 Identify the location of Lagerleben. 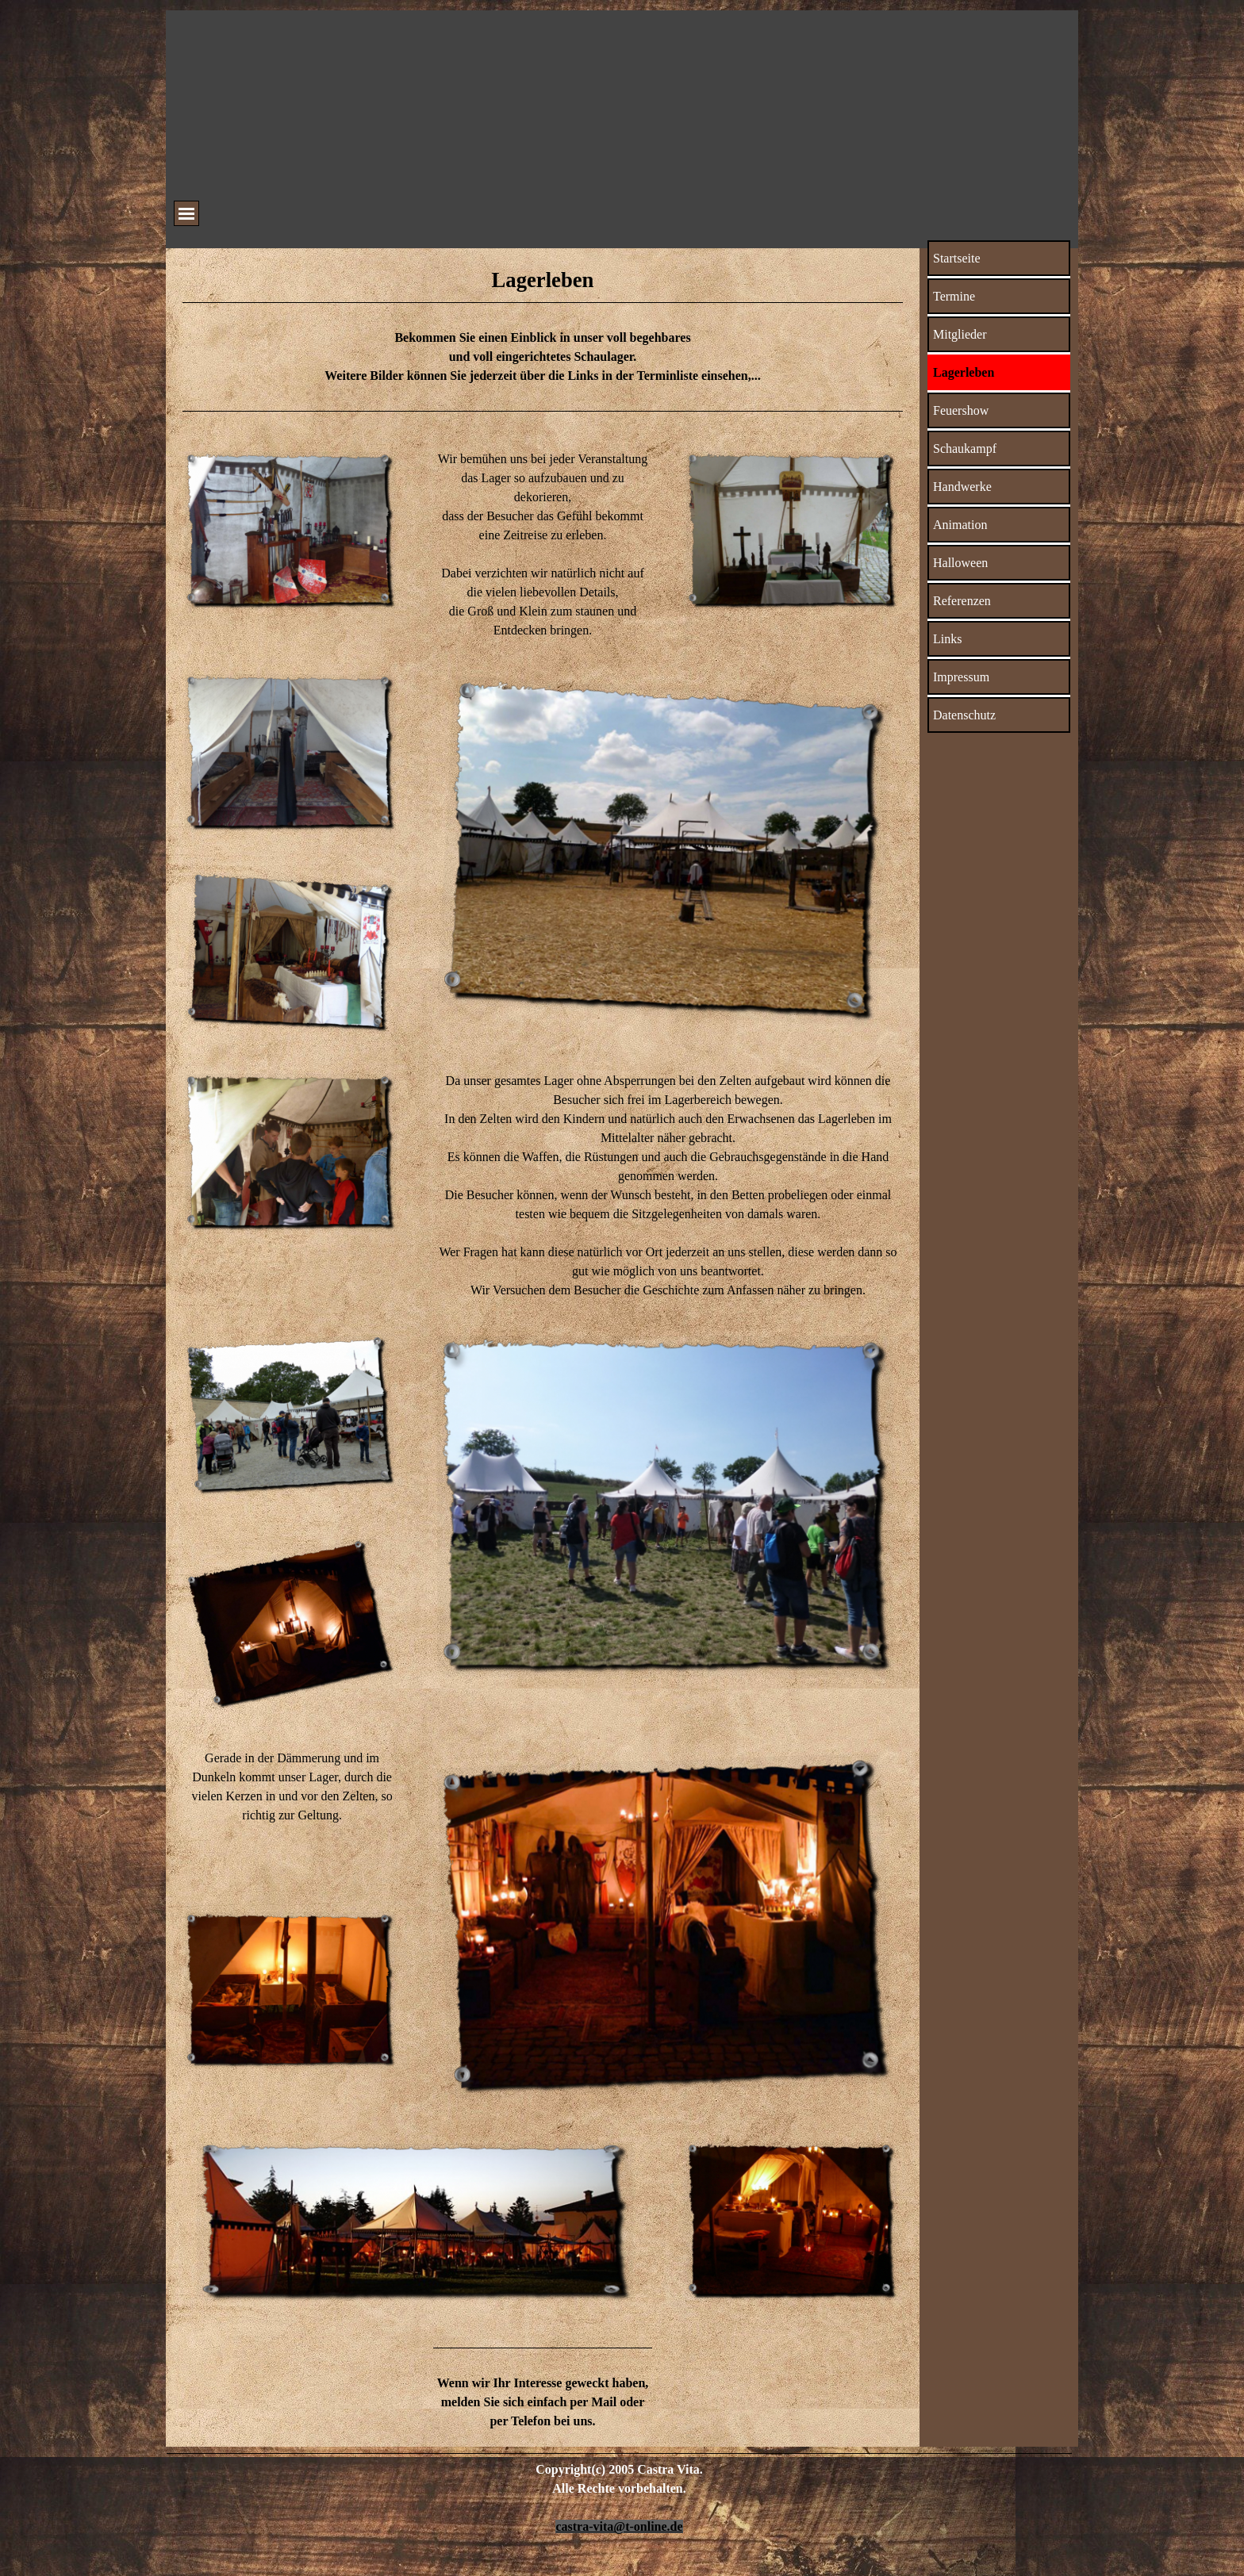
(963, 372).